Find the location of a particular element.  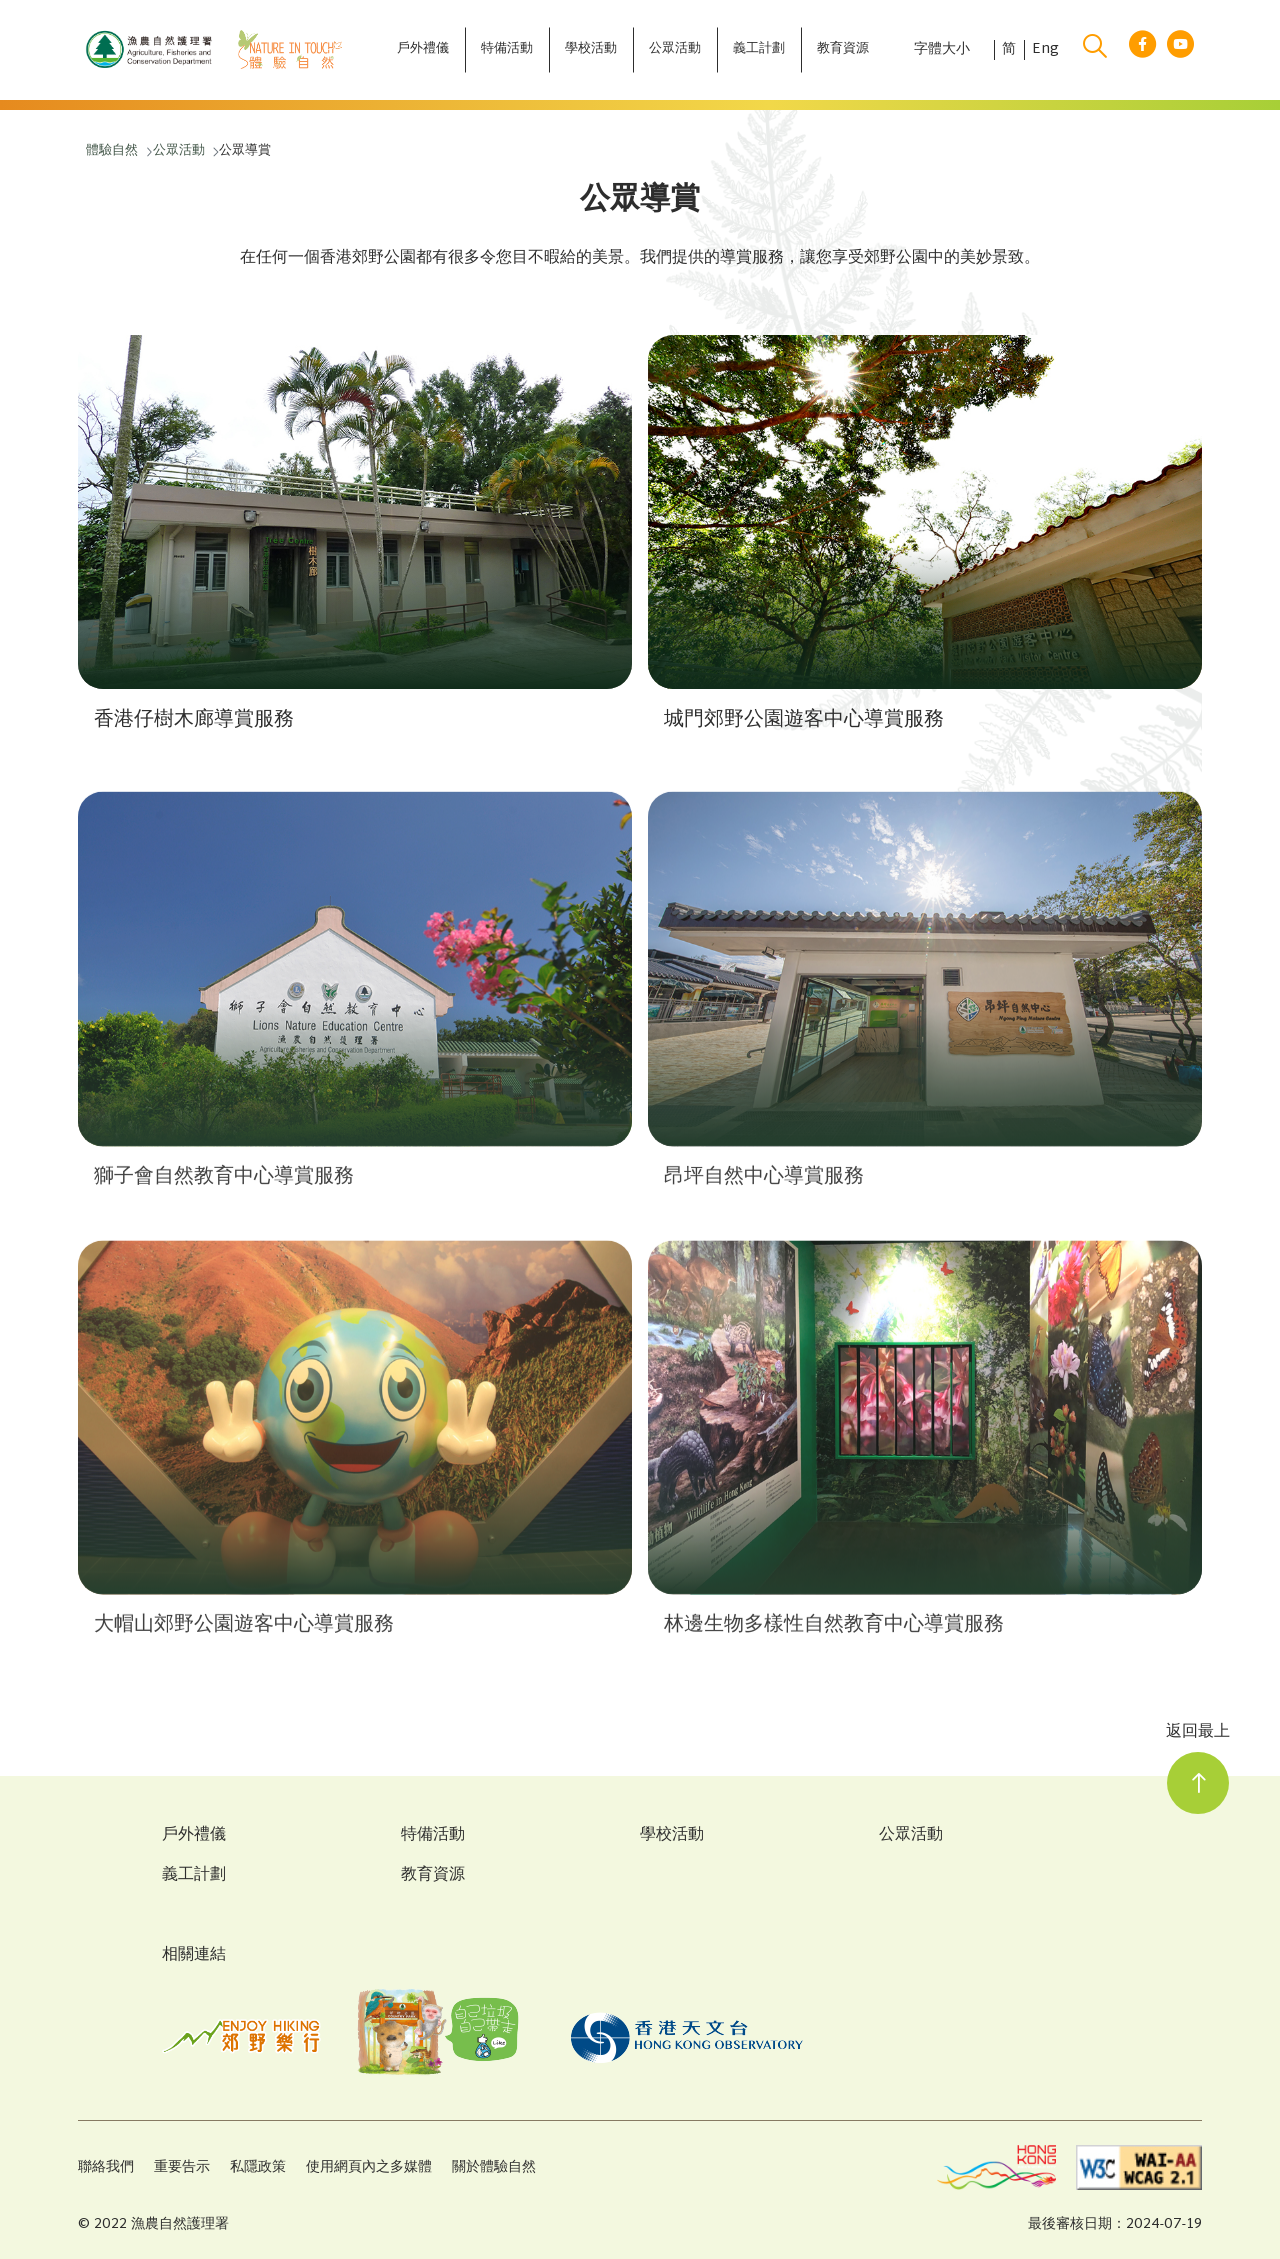

義工計劃 is located at coordinates (194, 1876).